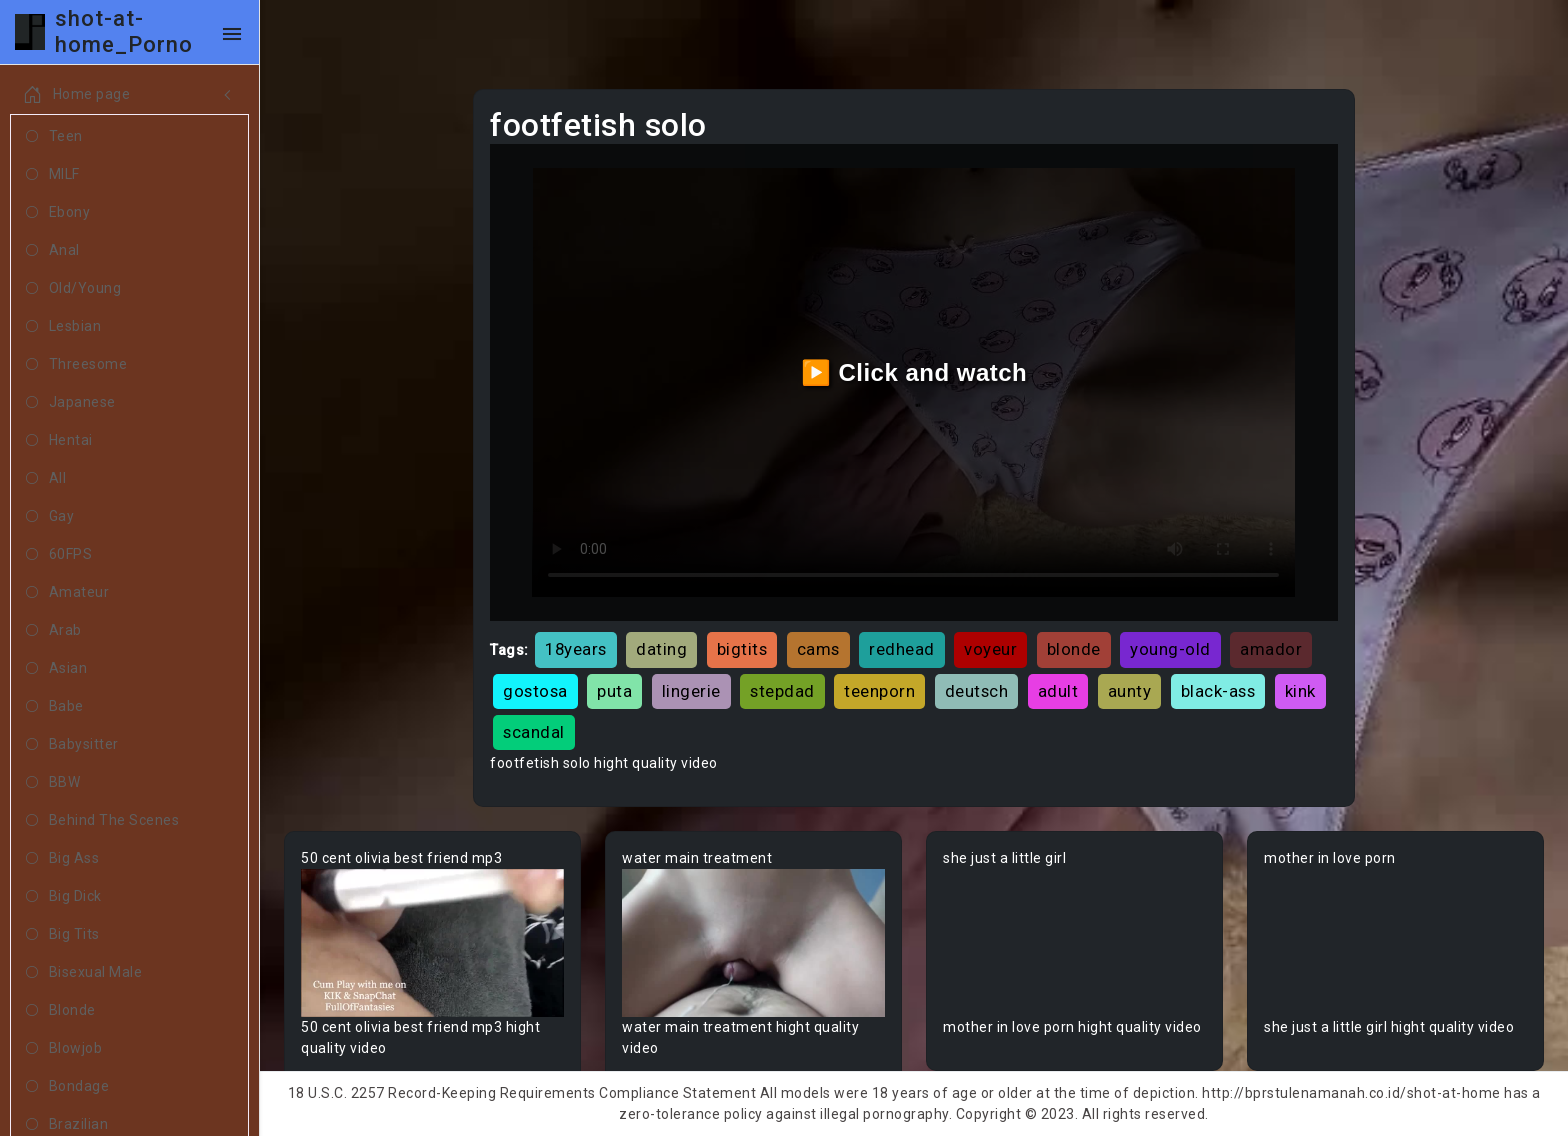  I want to click on Teen, so click(54, 137).